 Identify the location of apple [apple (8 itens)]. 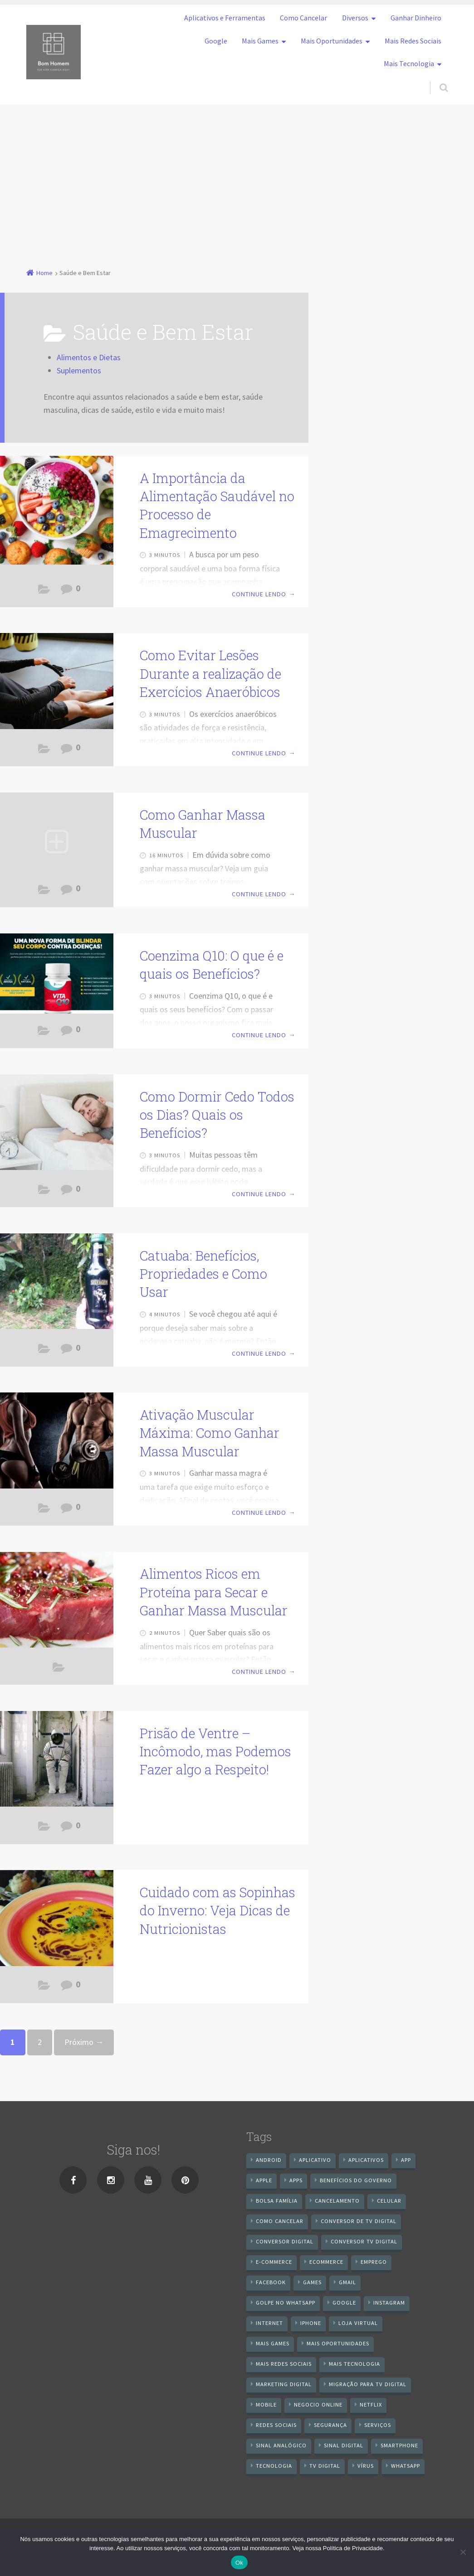
(264, 2180).